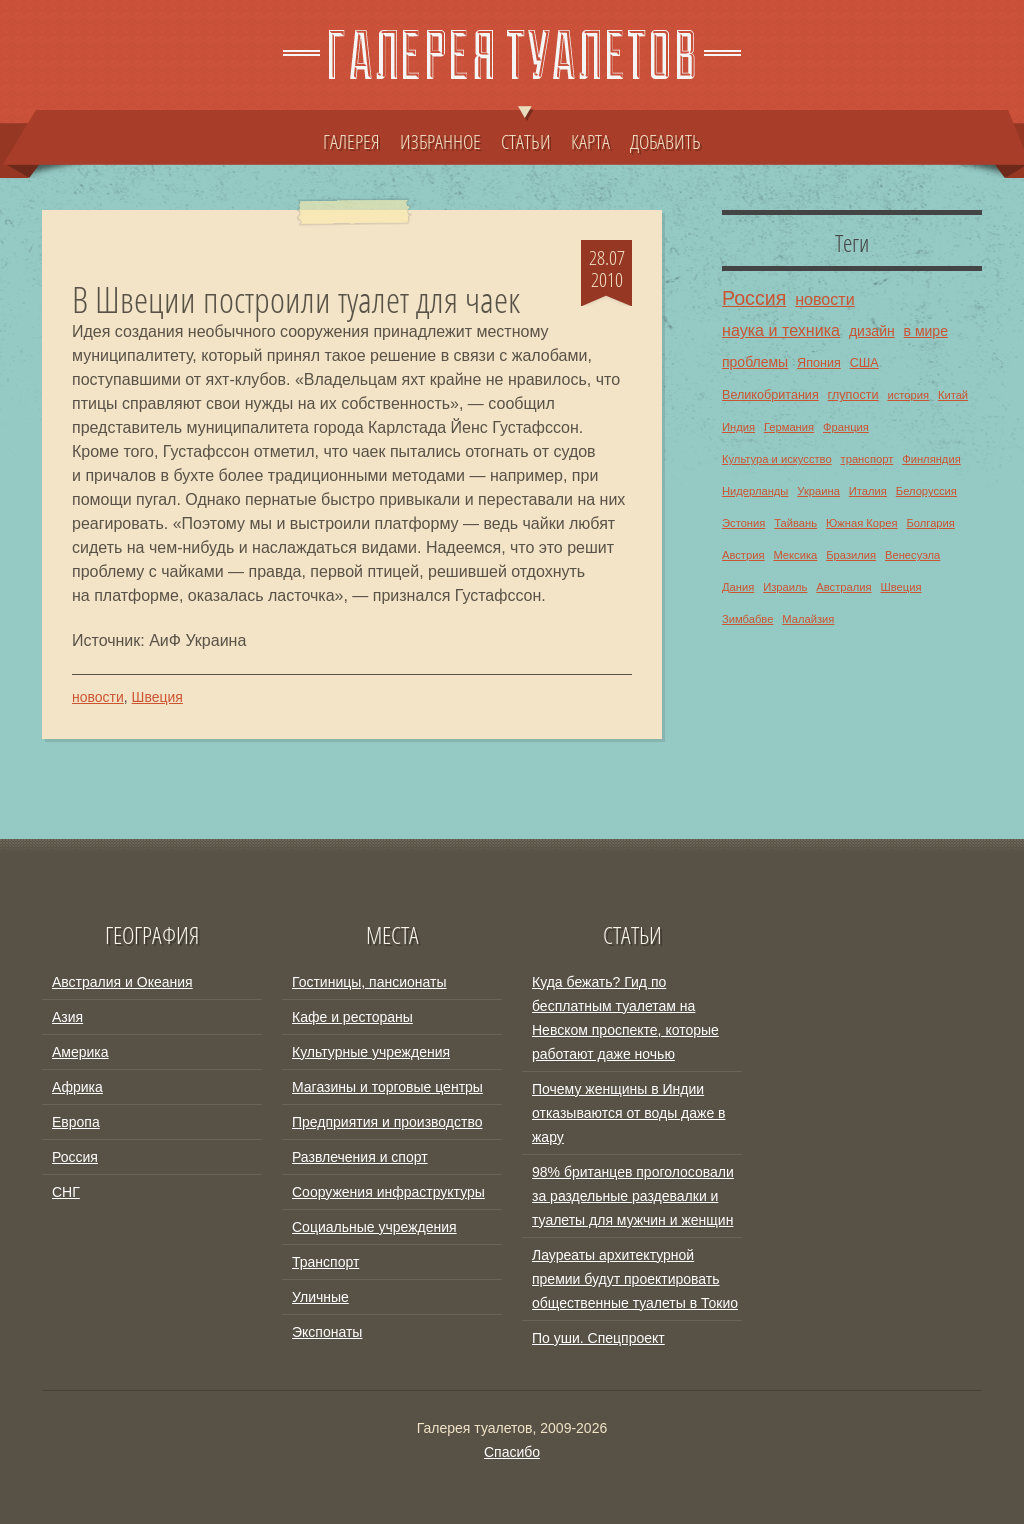  Describe the element at coordinates (352, 1017) in the screenshot. I see `Кафе и рестораны` at that location.